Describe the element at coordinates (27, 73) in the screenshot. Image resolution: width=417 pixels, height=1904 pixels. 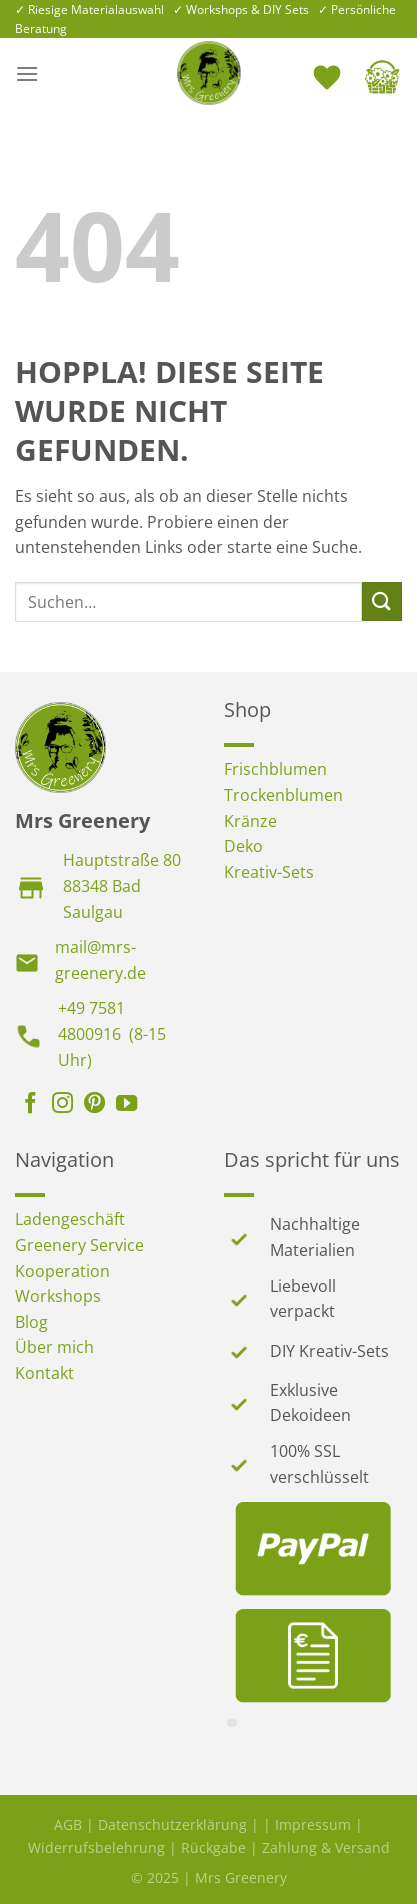
I see `[Menü]` at that location.